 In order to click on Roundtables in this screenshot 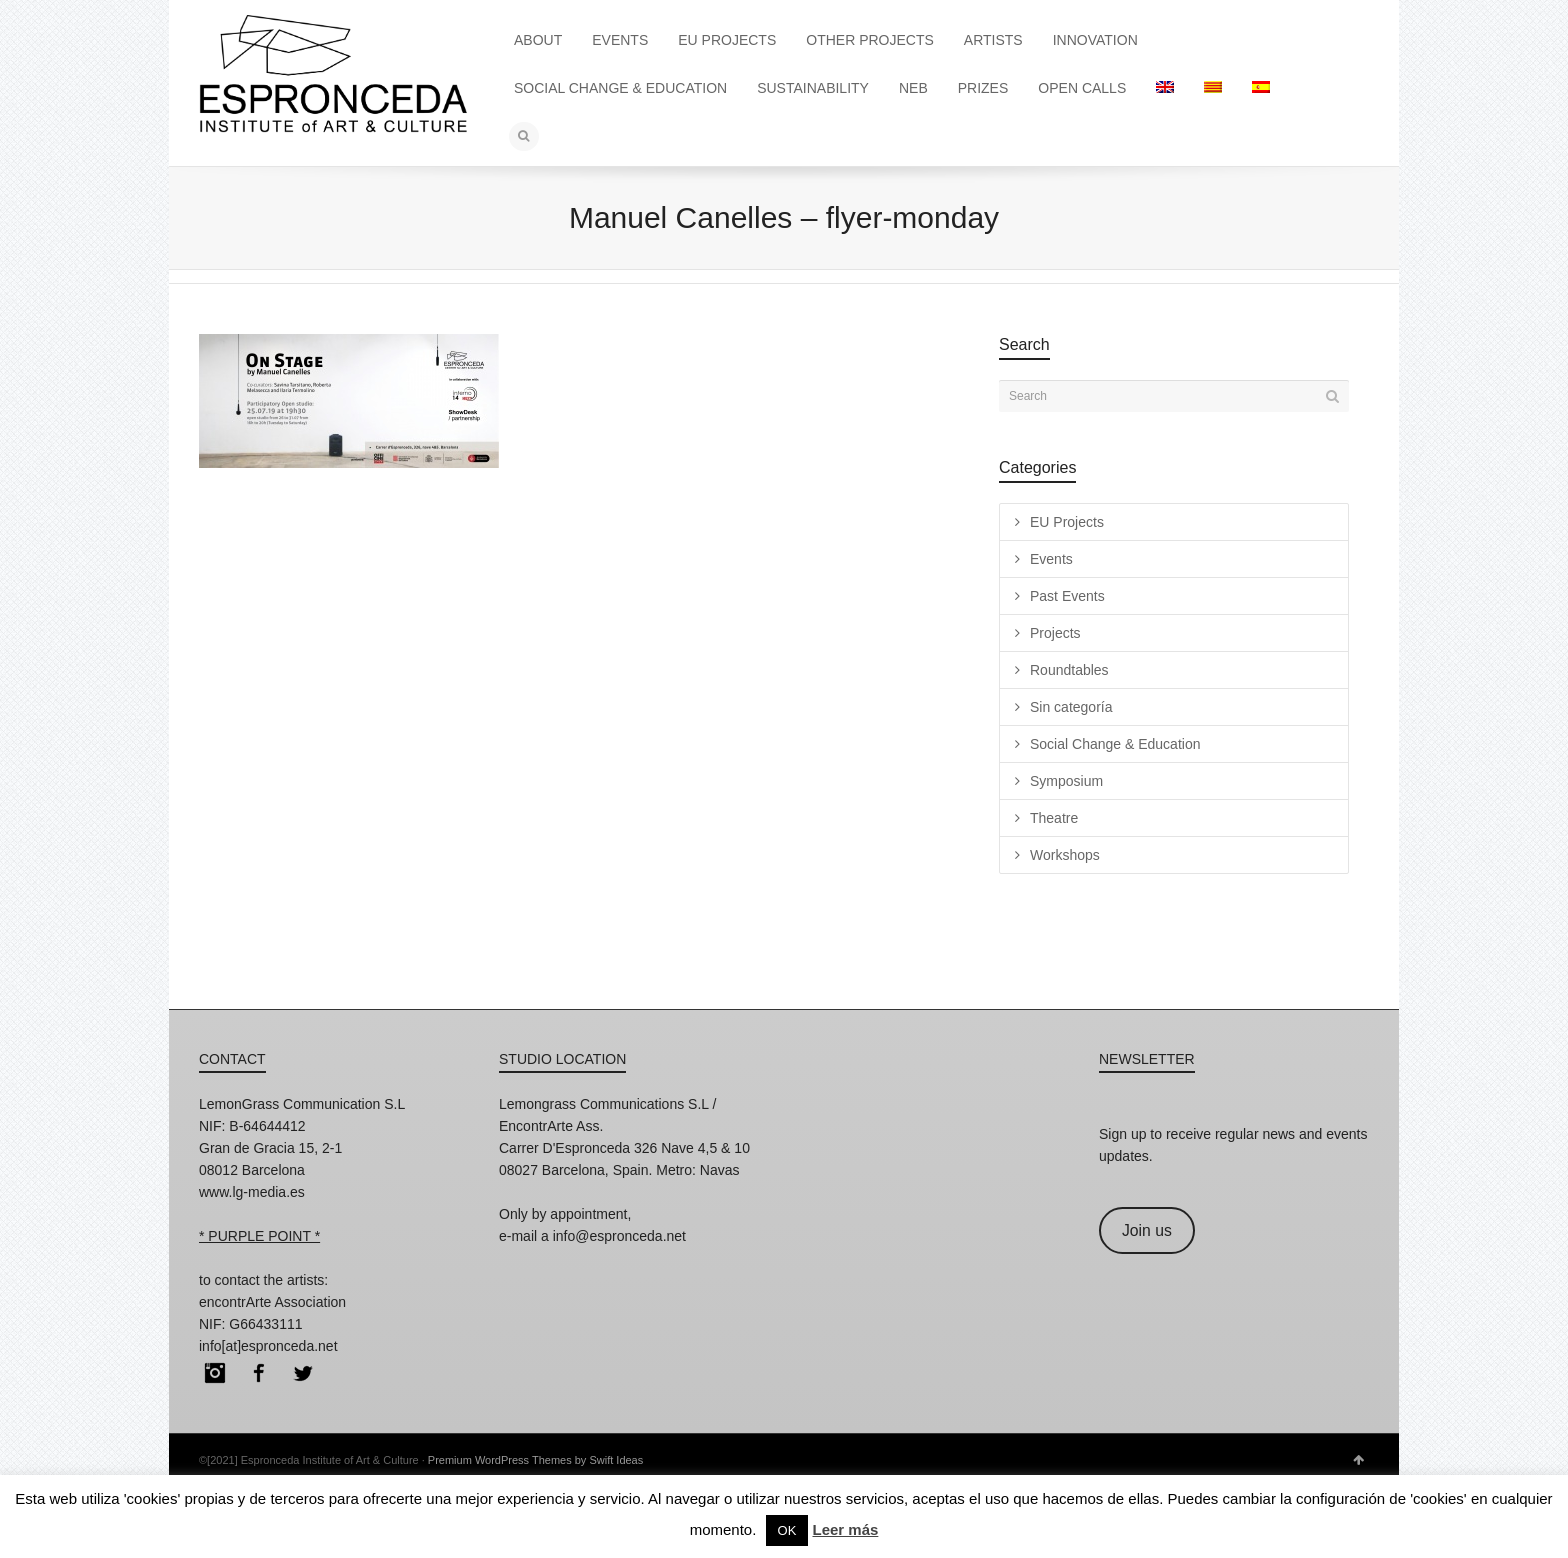, I will do `click(1069, 670)`.